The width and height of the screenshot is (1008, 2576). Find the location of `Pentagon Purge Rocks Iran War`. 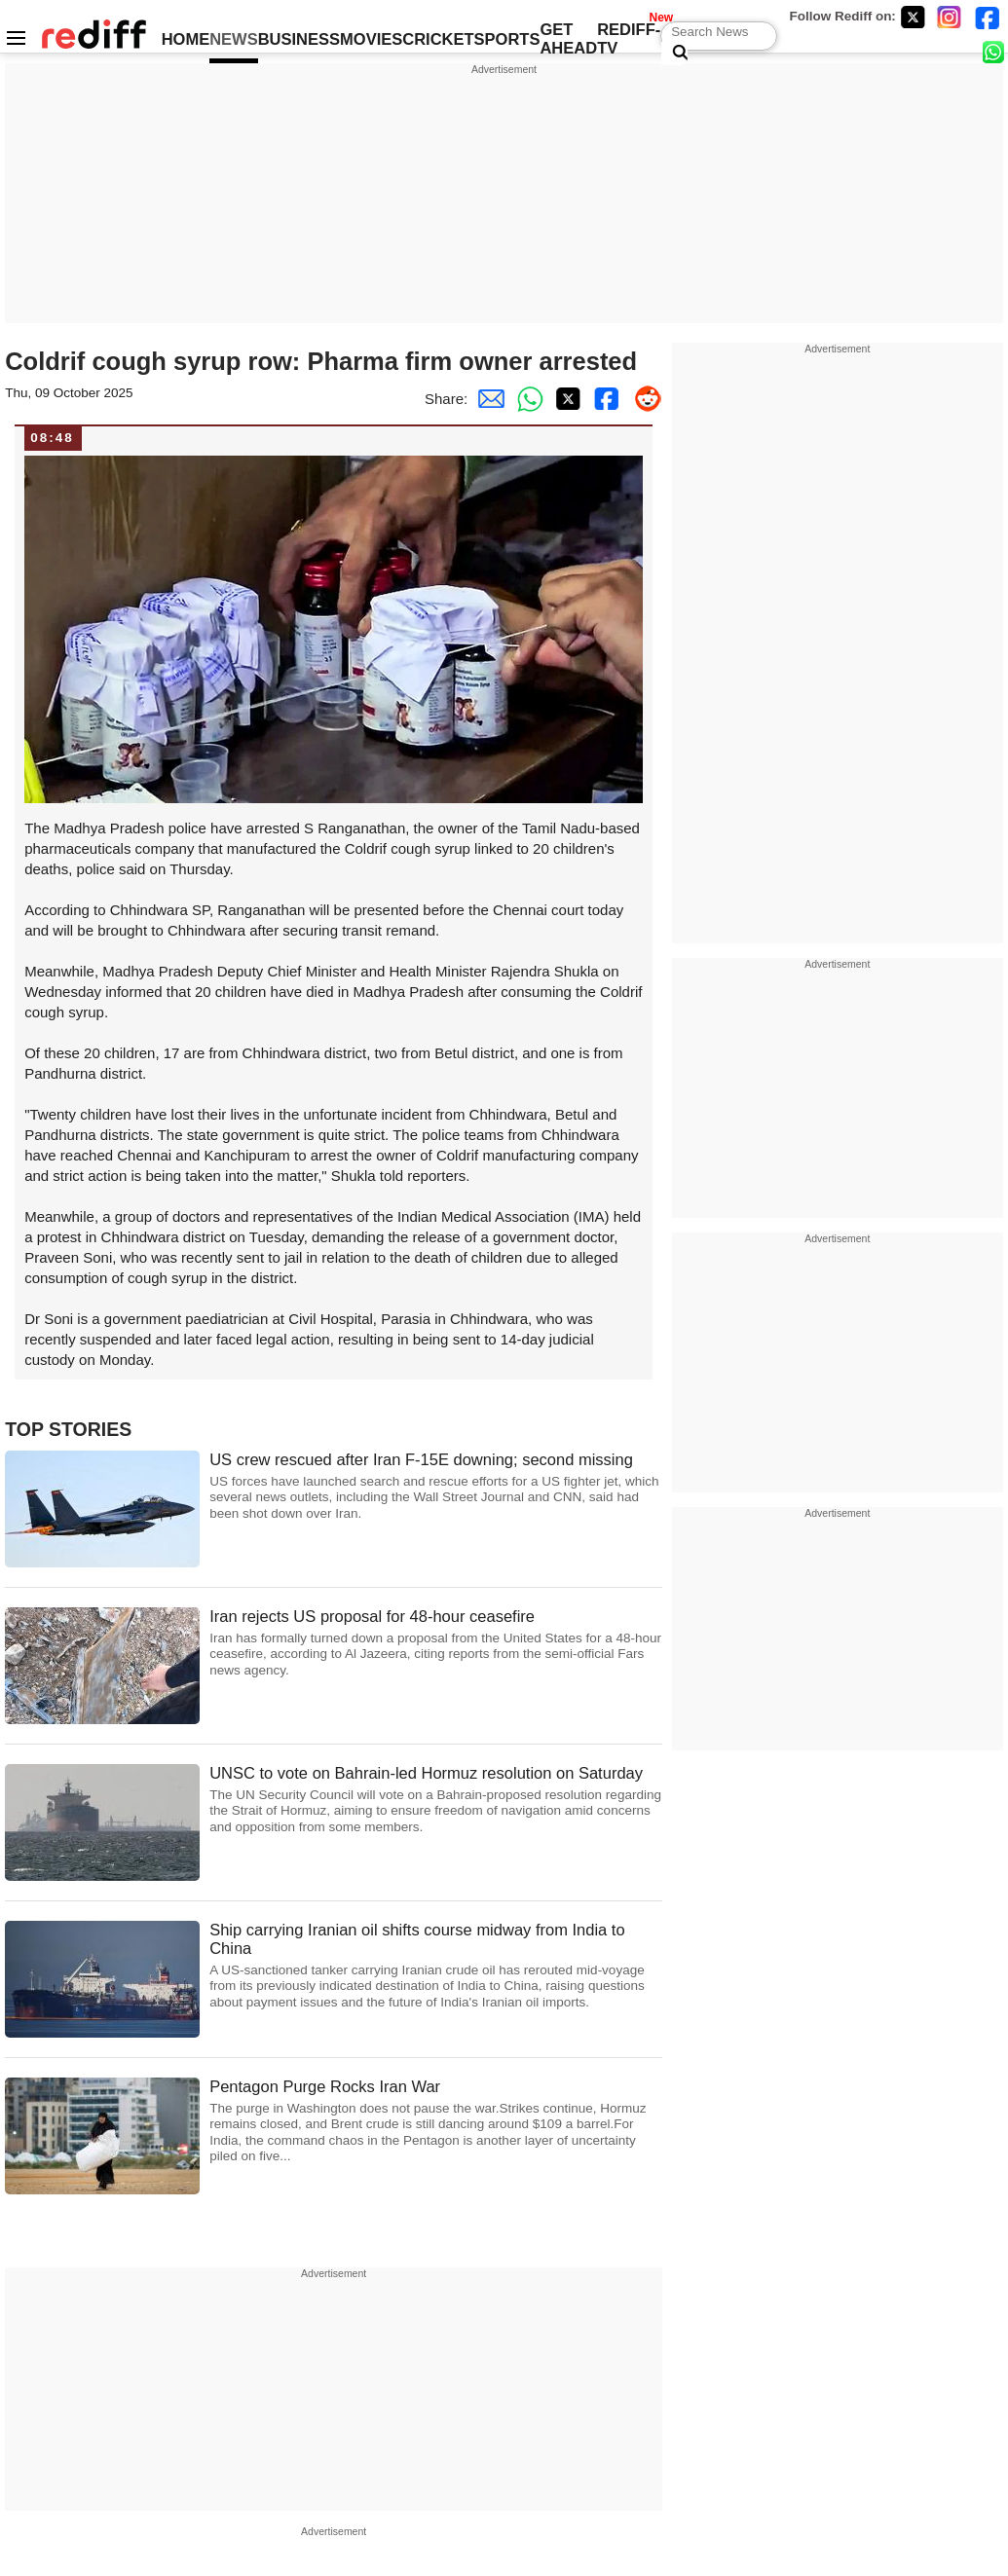

Pentagon Purge Rocks Iran War is located at coordinates (435, 2121).